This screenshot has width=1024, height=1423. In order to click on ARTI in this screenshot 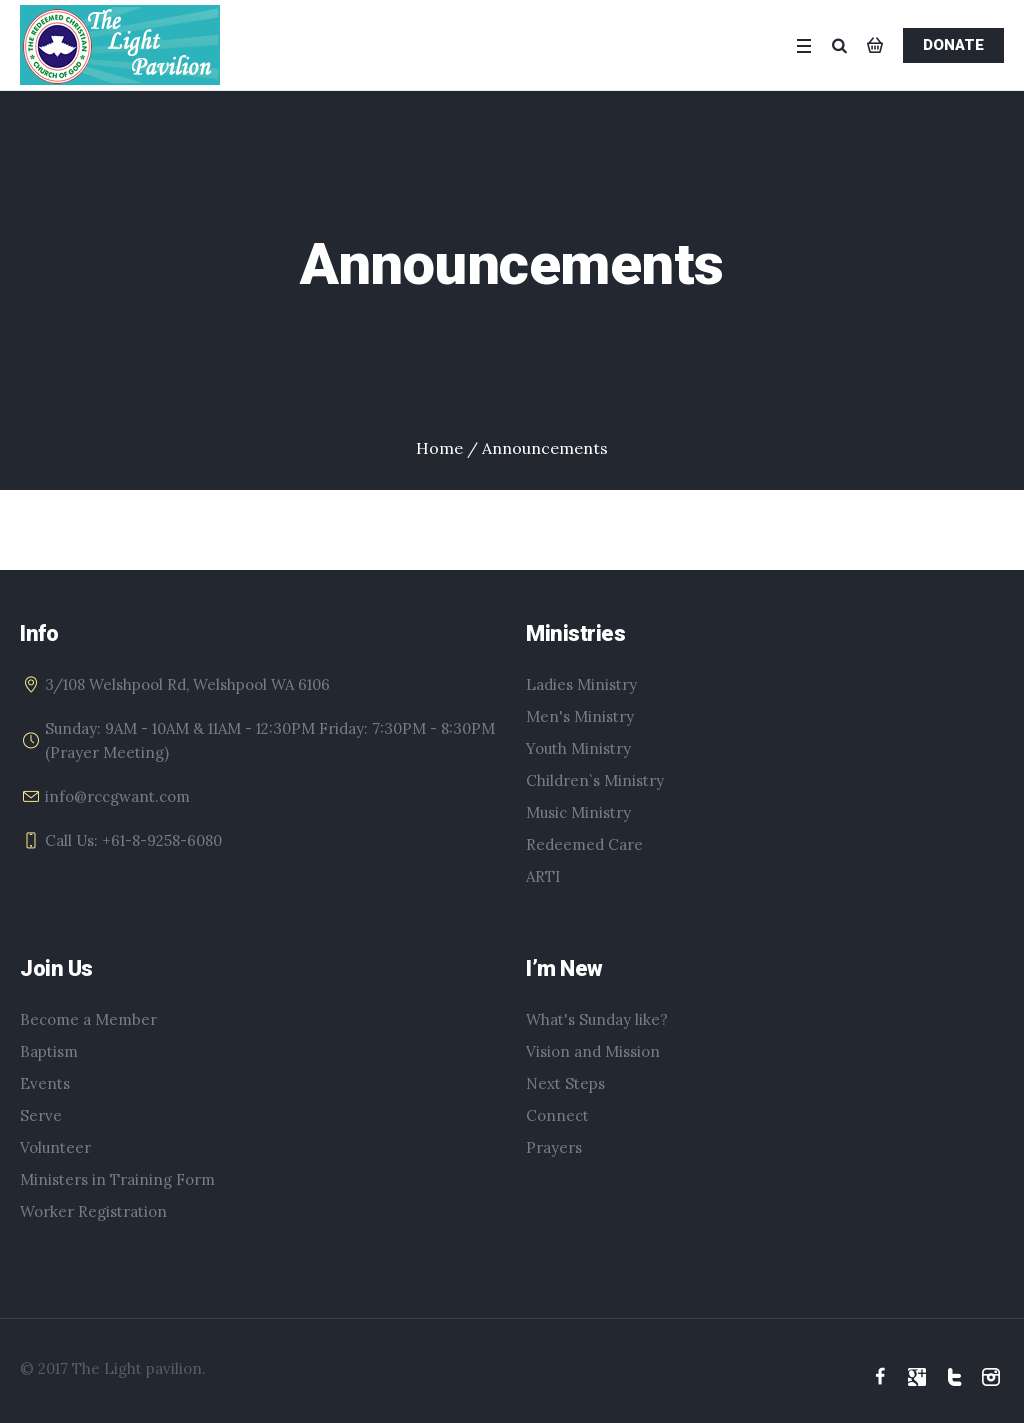, I will do `click(543, 876)`.